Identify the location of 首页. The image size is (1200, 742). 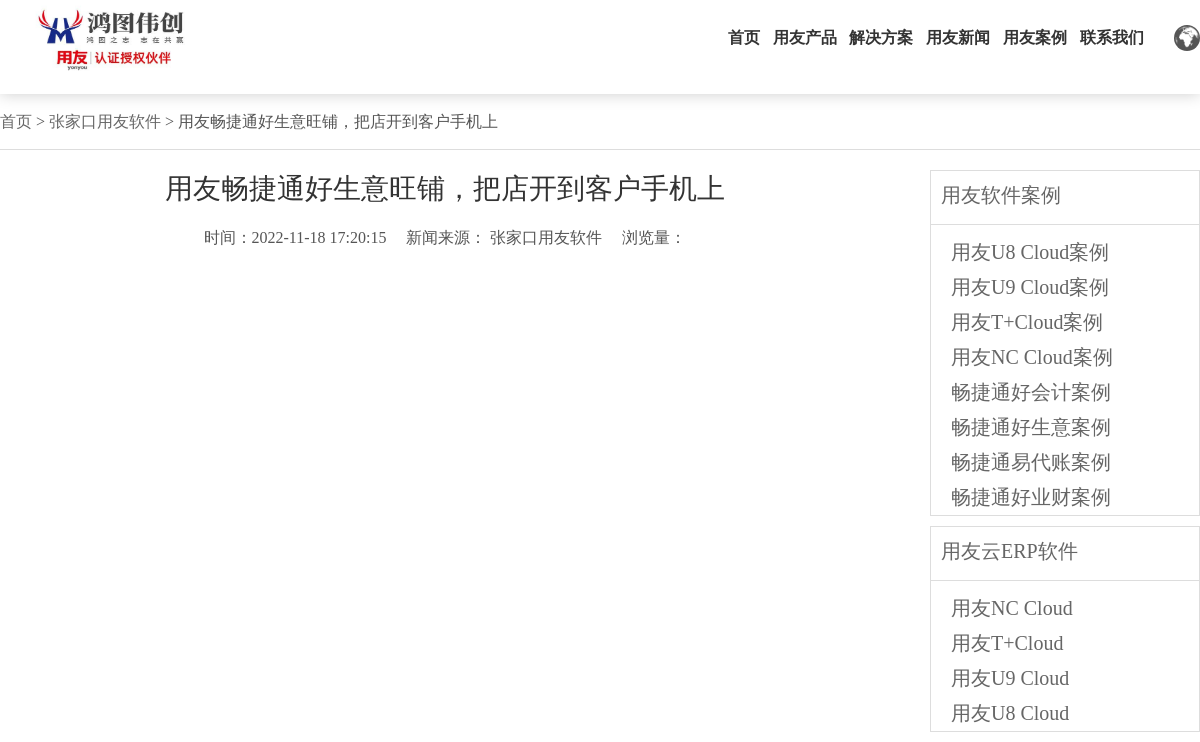
(16, 121).